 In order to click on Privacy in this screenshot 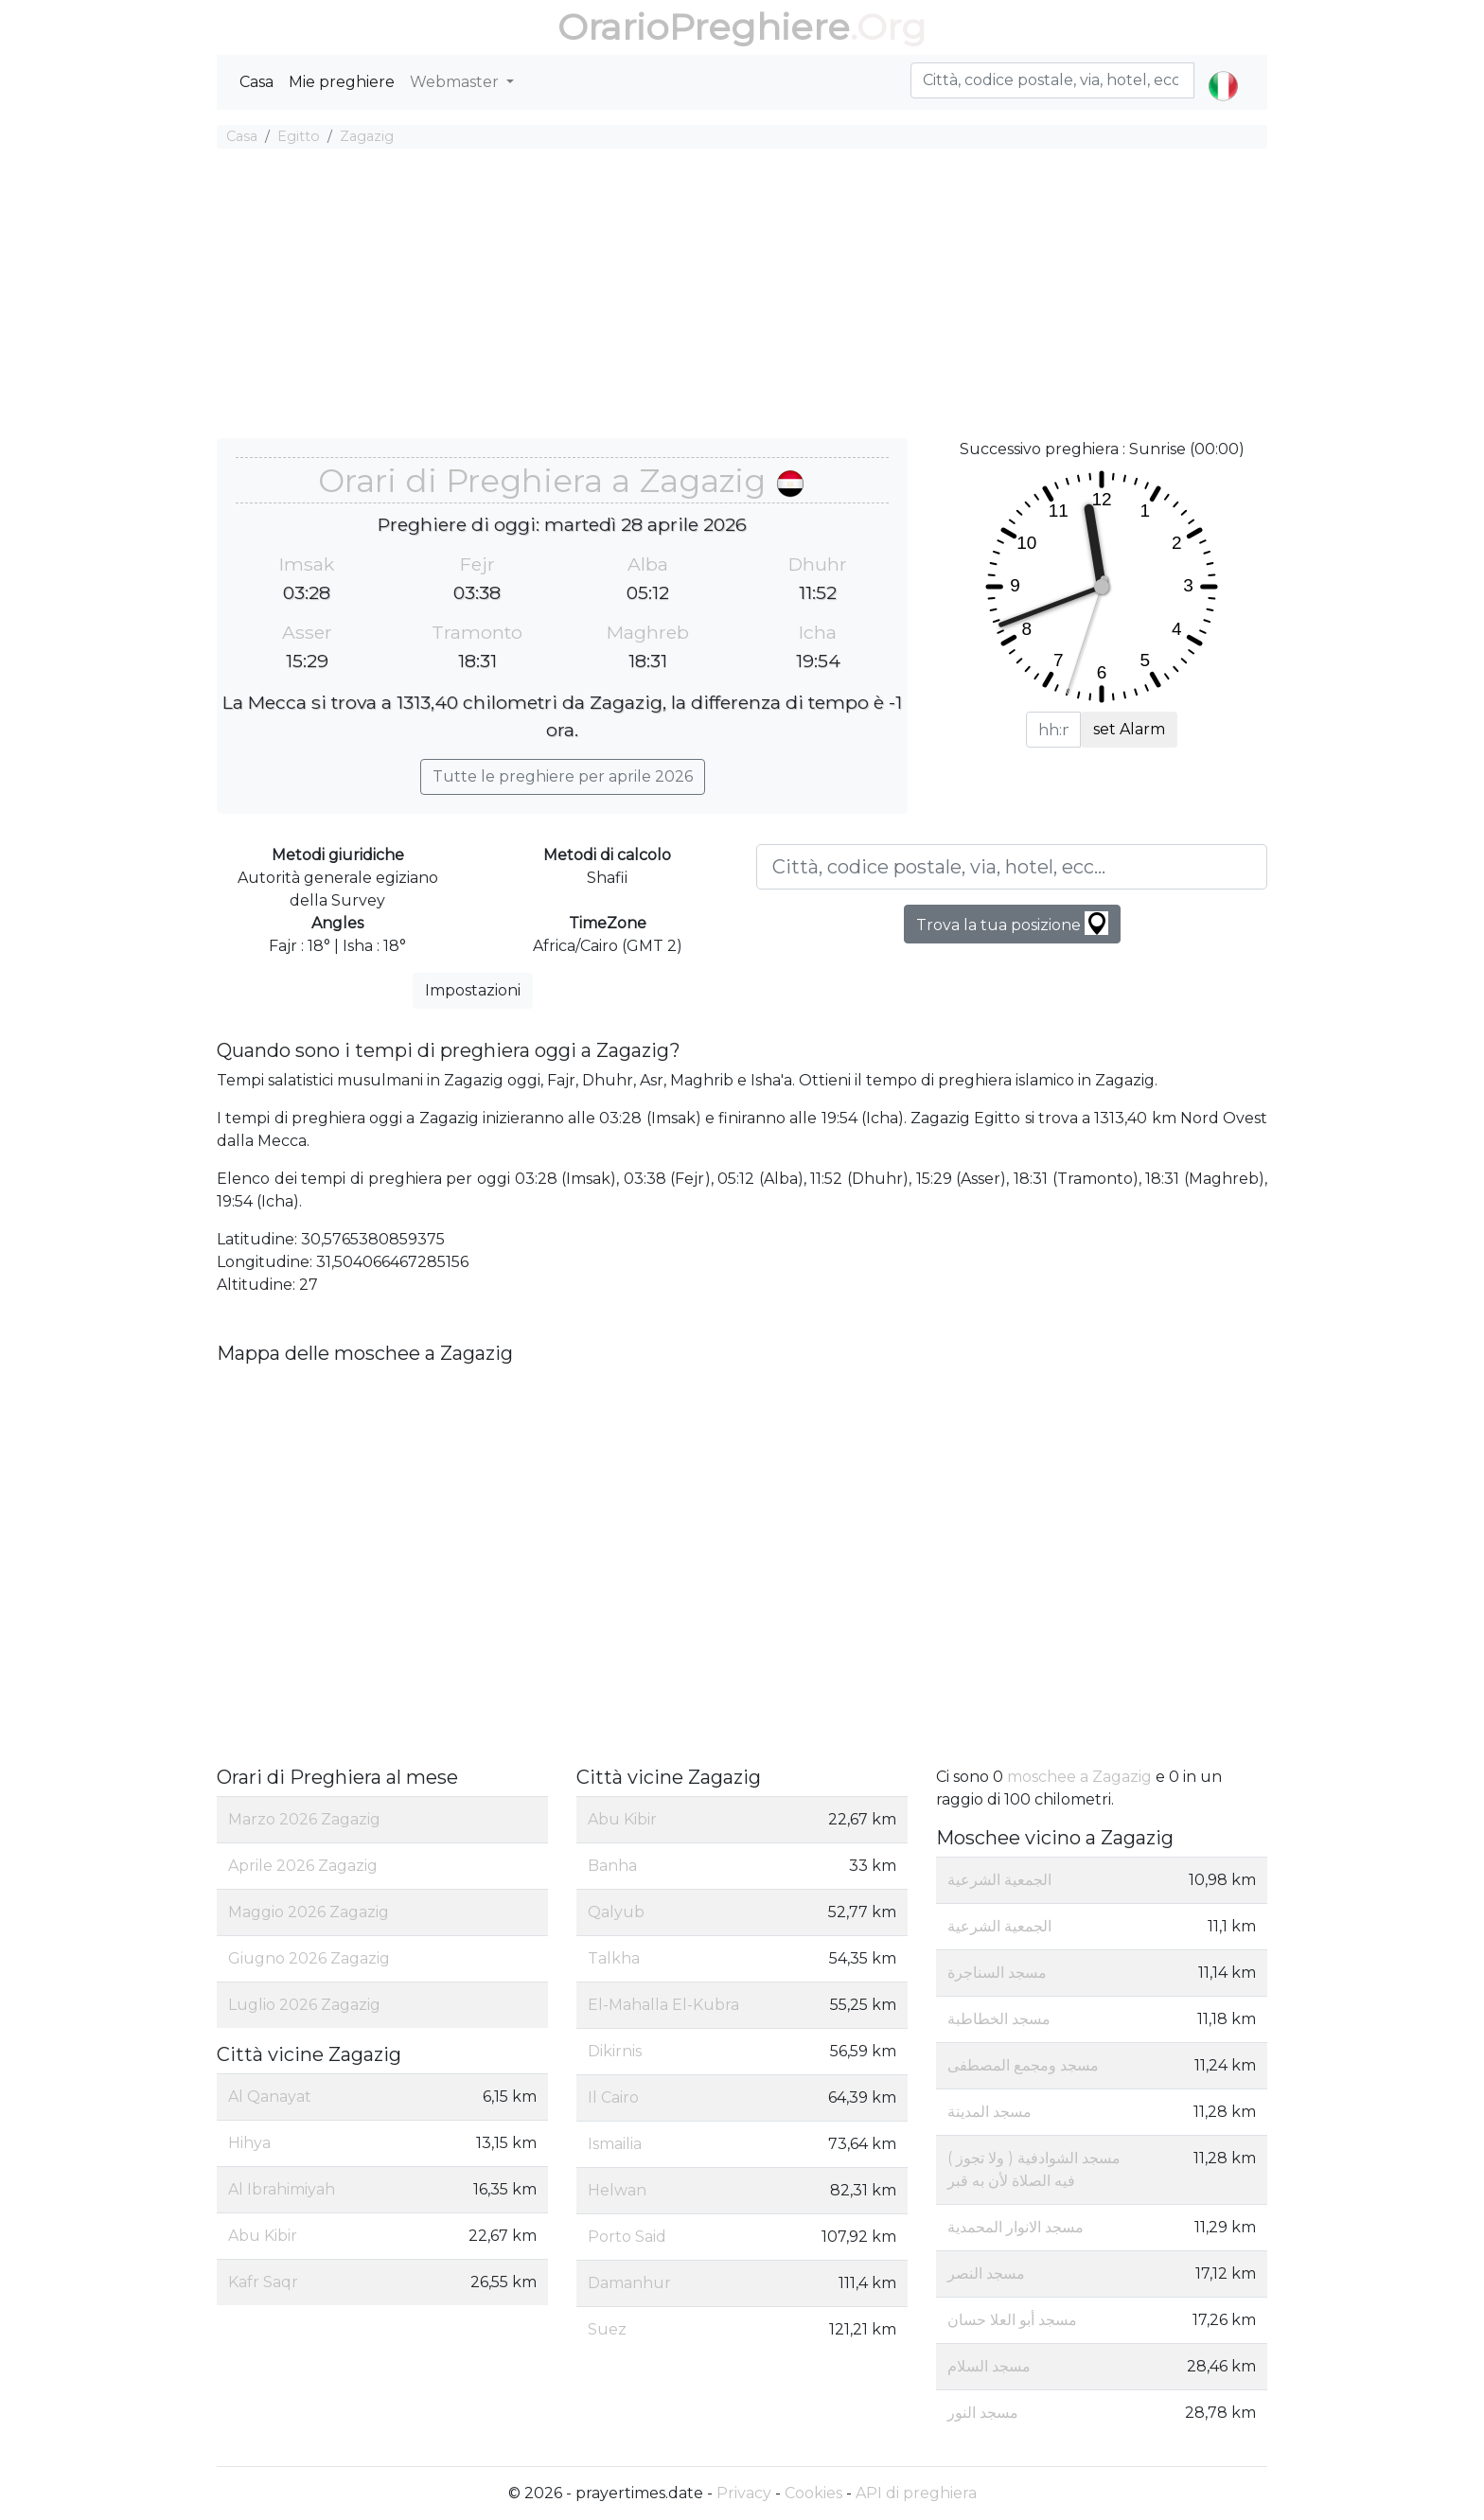, I will do `click(743, 2493)`.